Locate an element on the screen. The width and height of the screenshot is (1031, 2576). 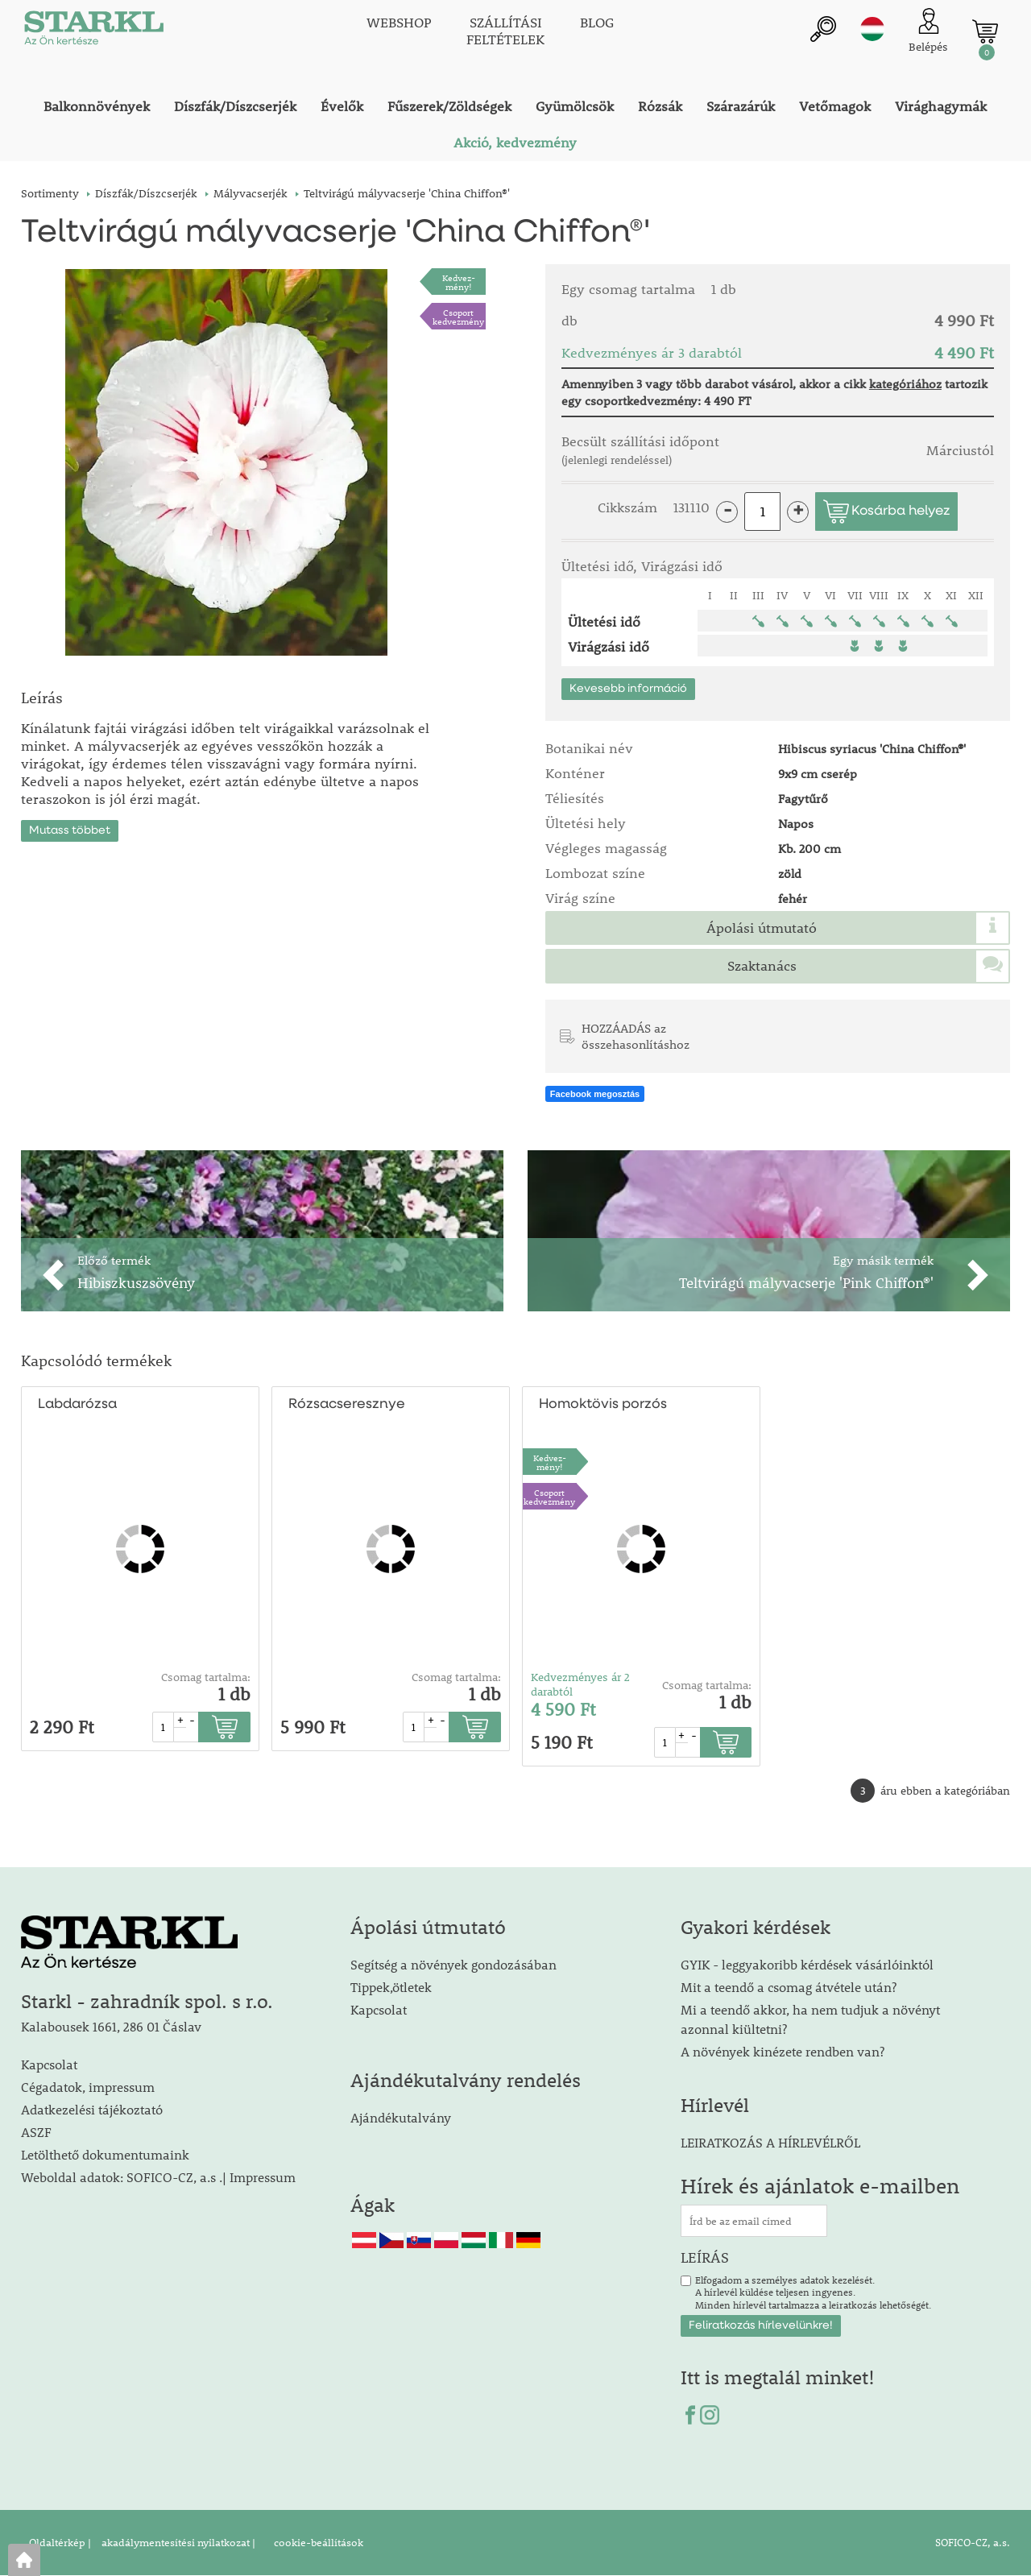
Kalabousek 1661, 286 01 Čáslav is located at coordinates (111, 2026).